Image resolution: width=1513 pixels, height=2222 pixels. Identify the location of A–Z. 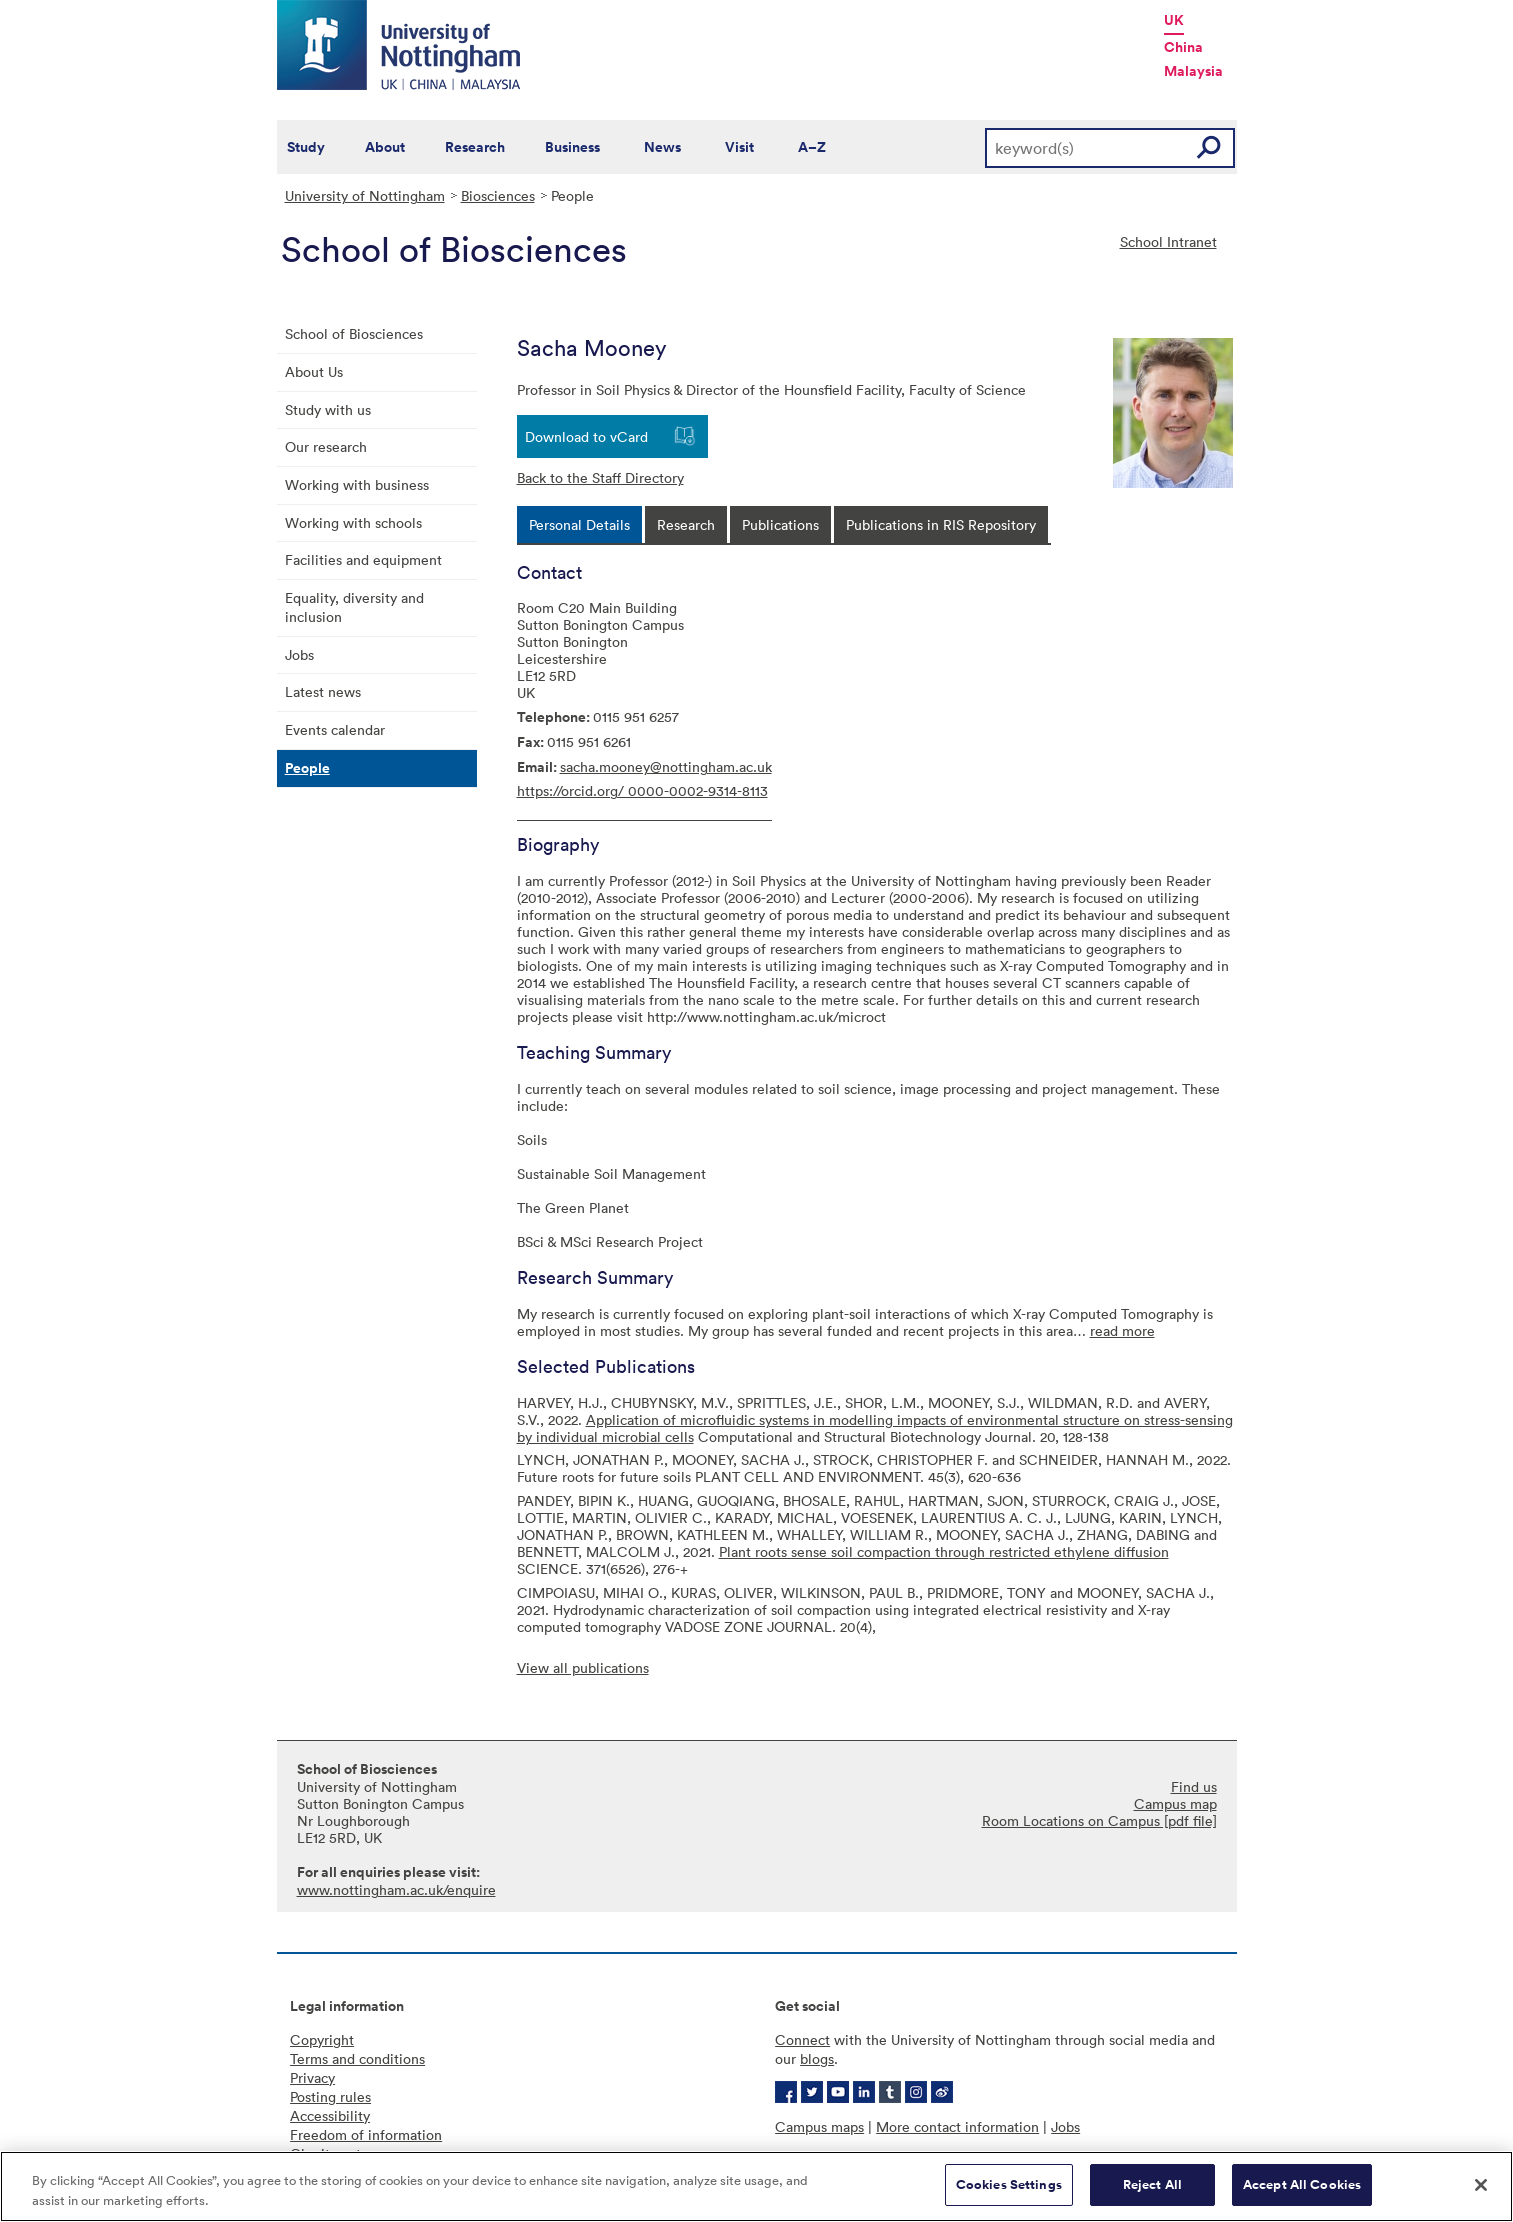
(812, 147).